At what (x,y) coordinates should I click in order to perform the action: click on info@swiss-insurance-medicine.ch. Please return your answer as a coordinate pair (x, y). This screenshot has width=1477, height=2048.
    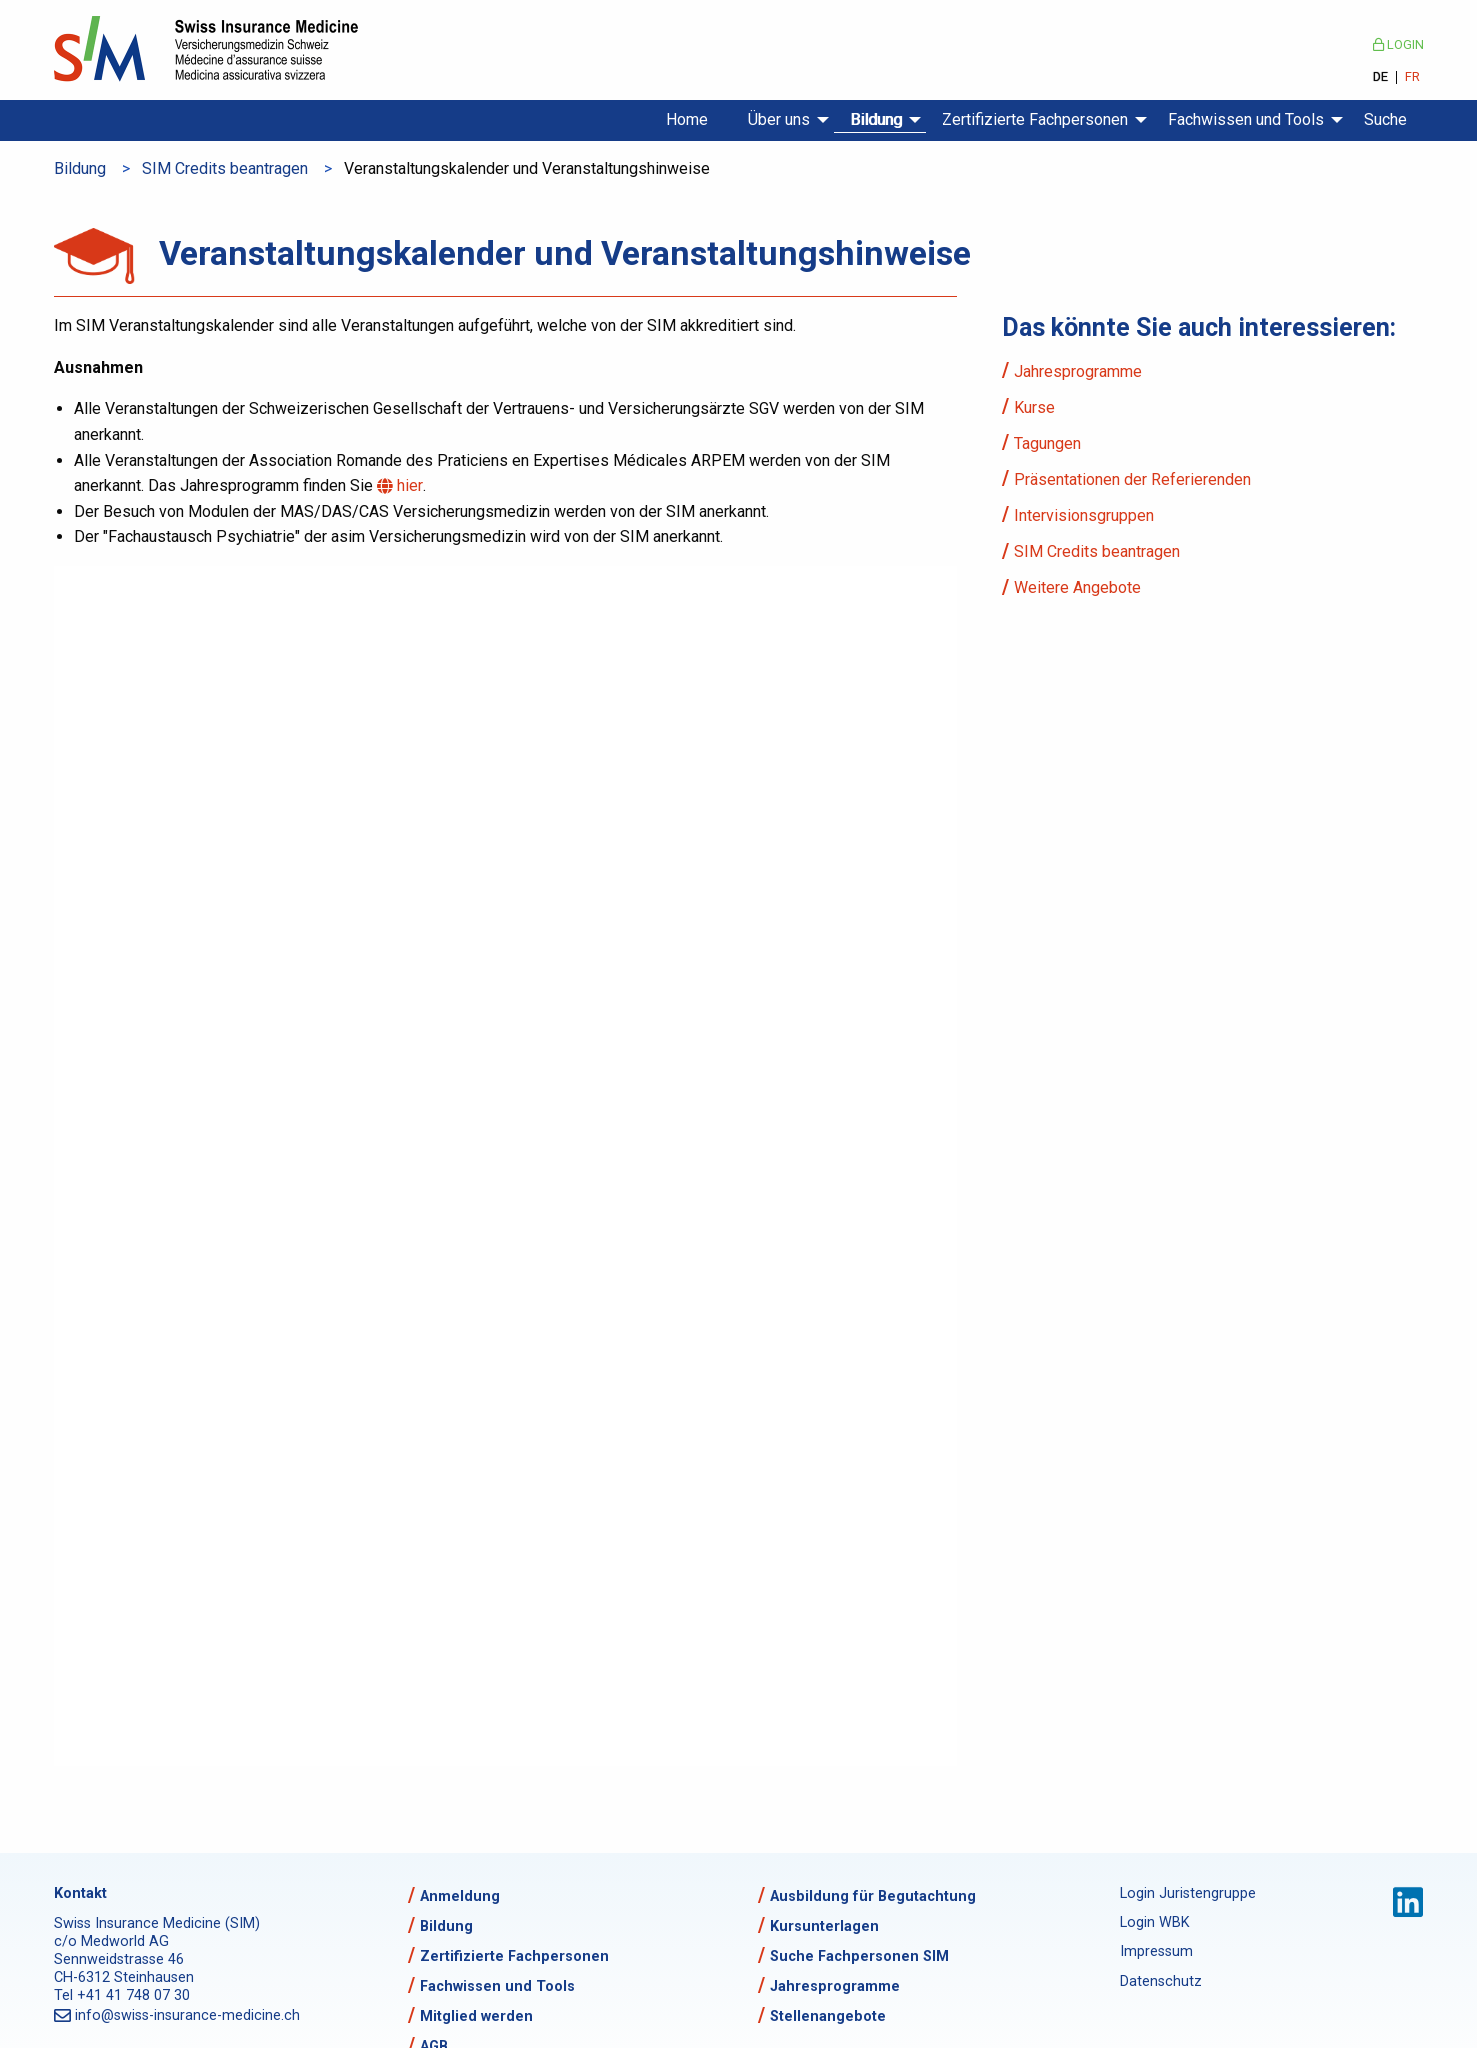
    Looking at the image, I should click on (189, 2015).